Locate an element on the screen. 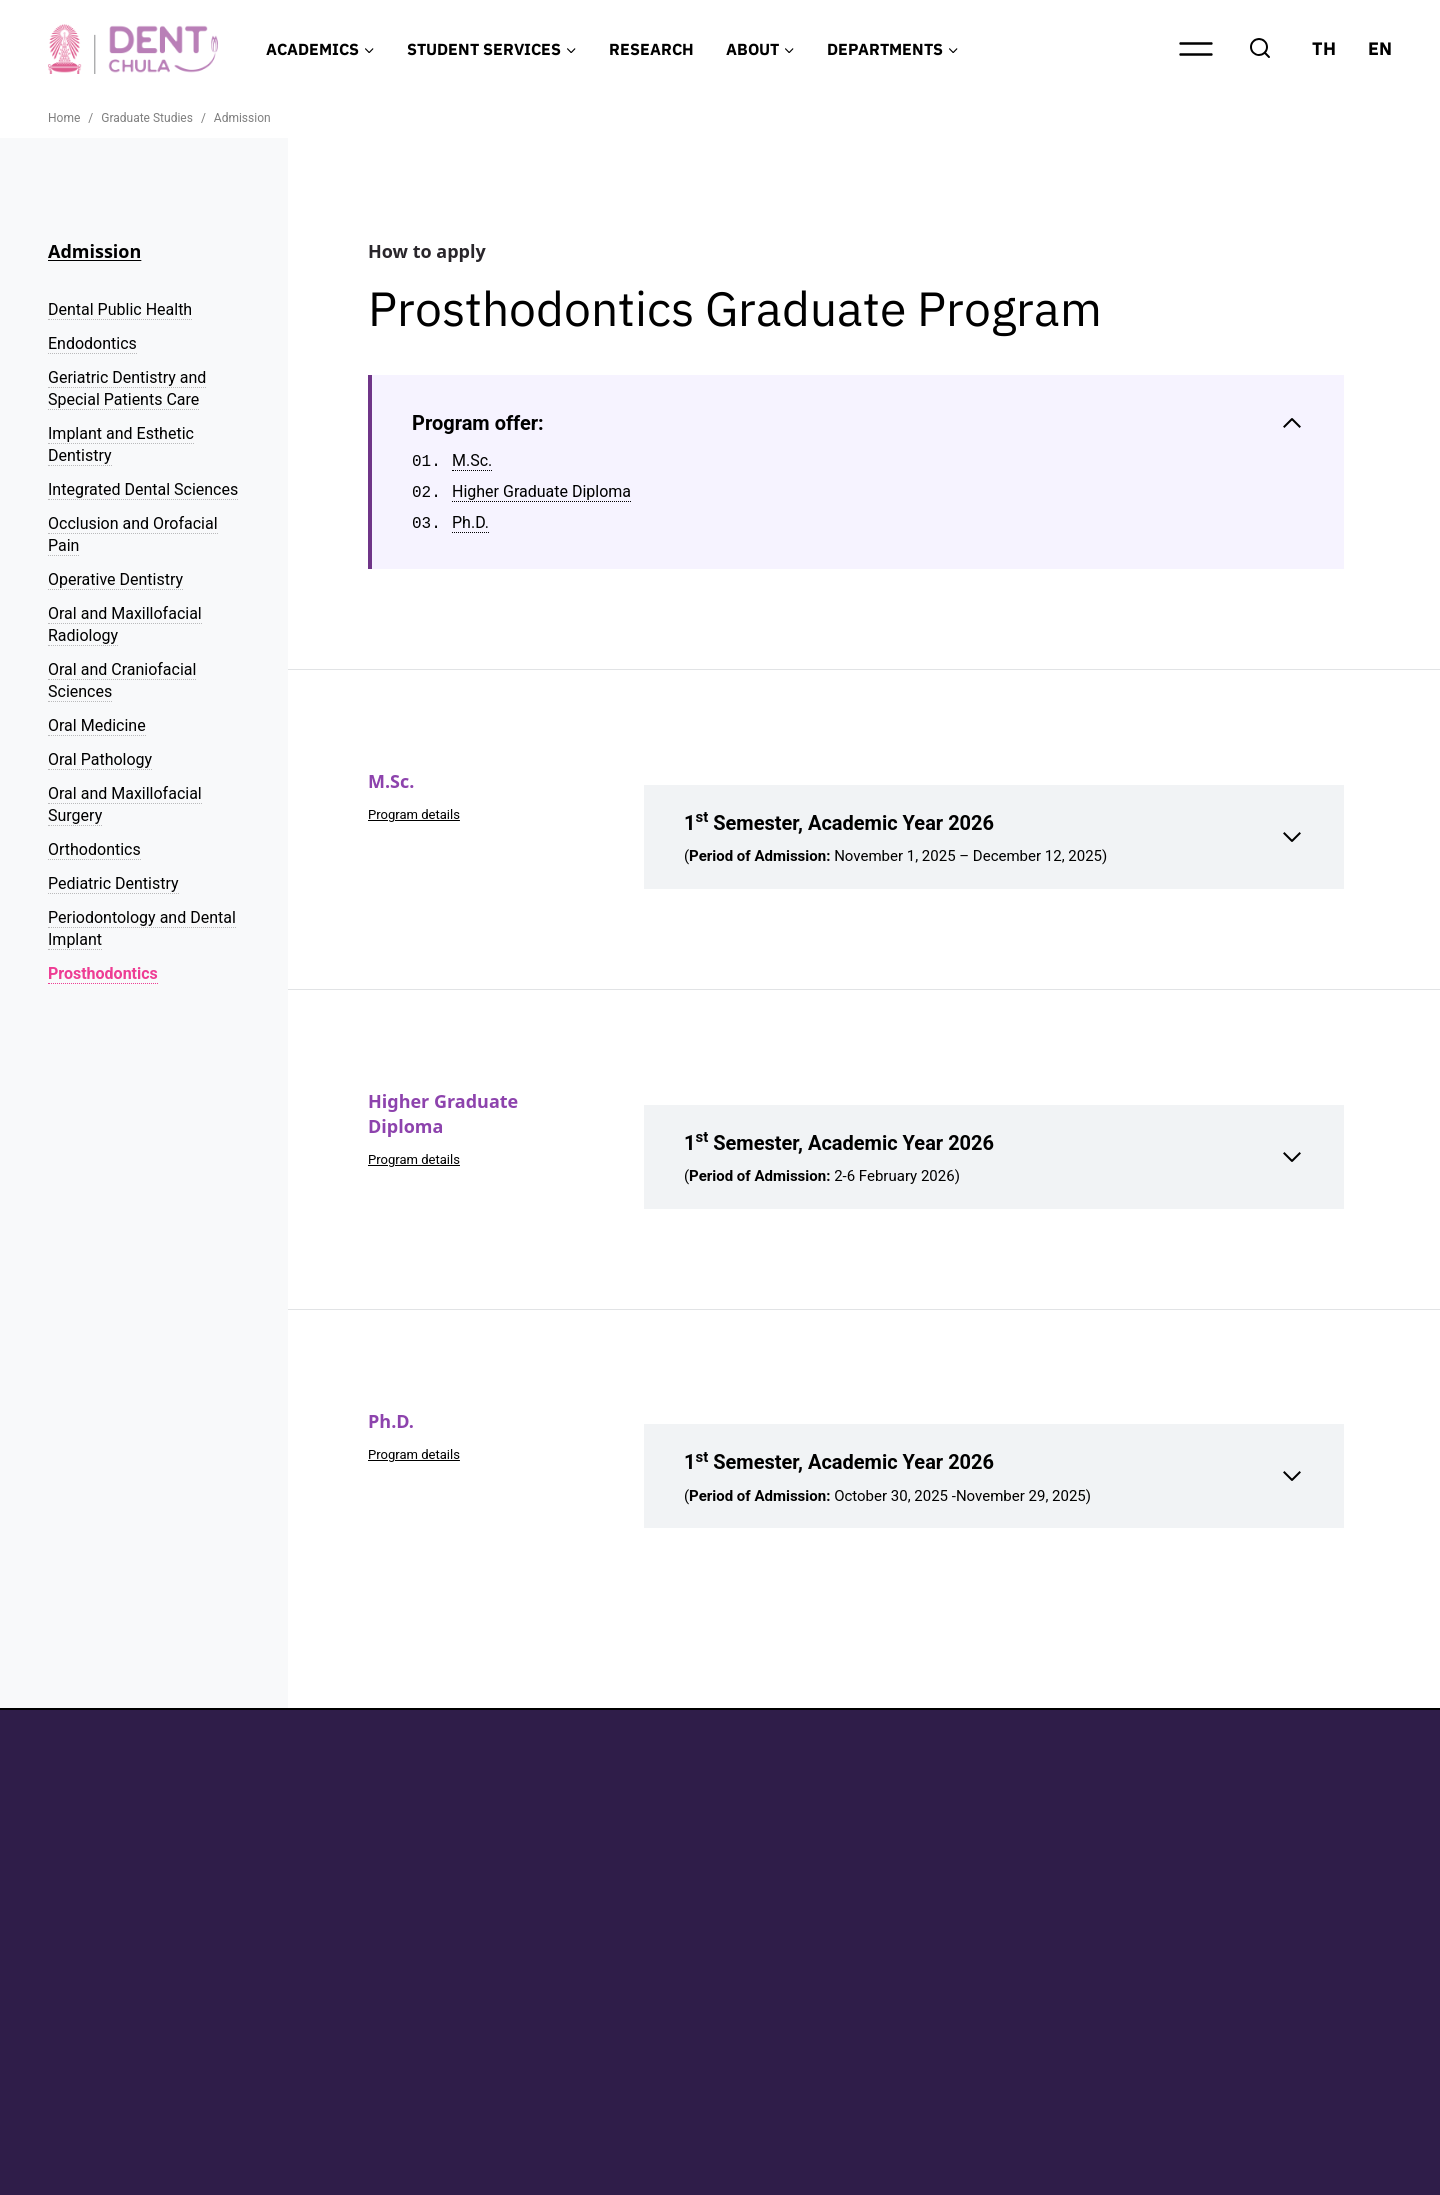 The height and width of the screenshot is (2195, 1440). Geriatric Dentistry and Special Patients Care is located at coordinates (127, 388).